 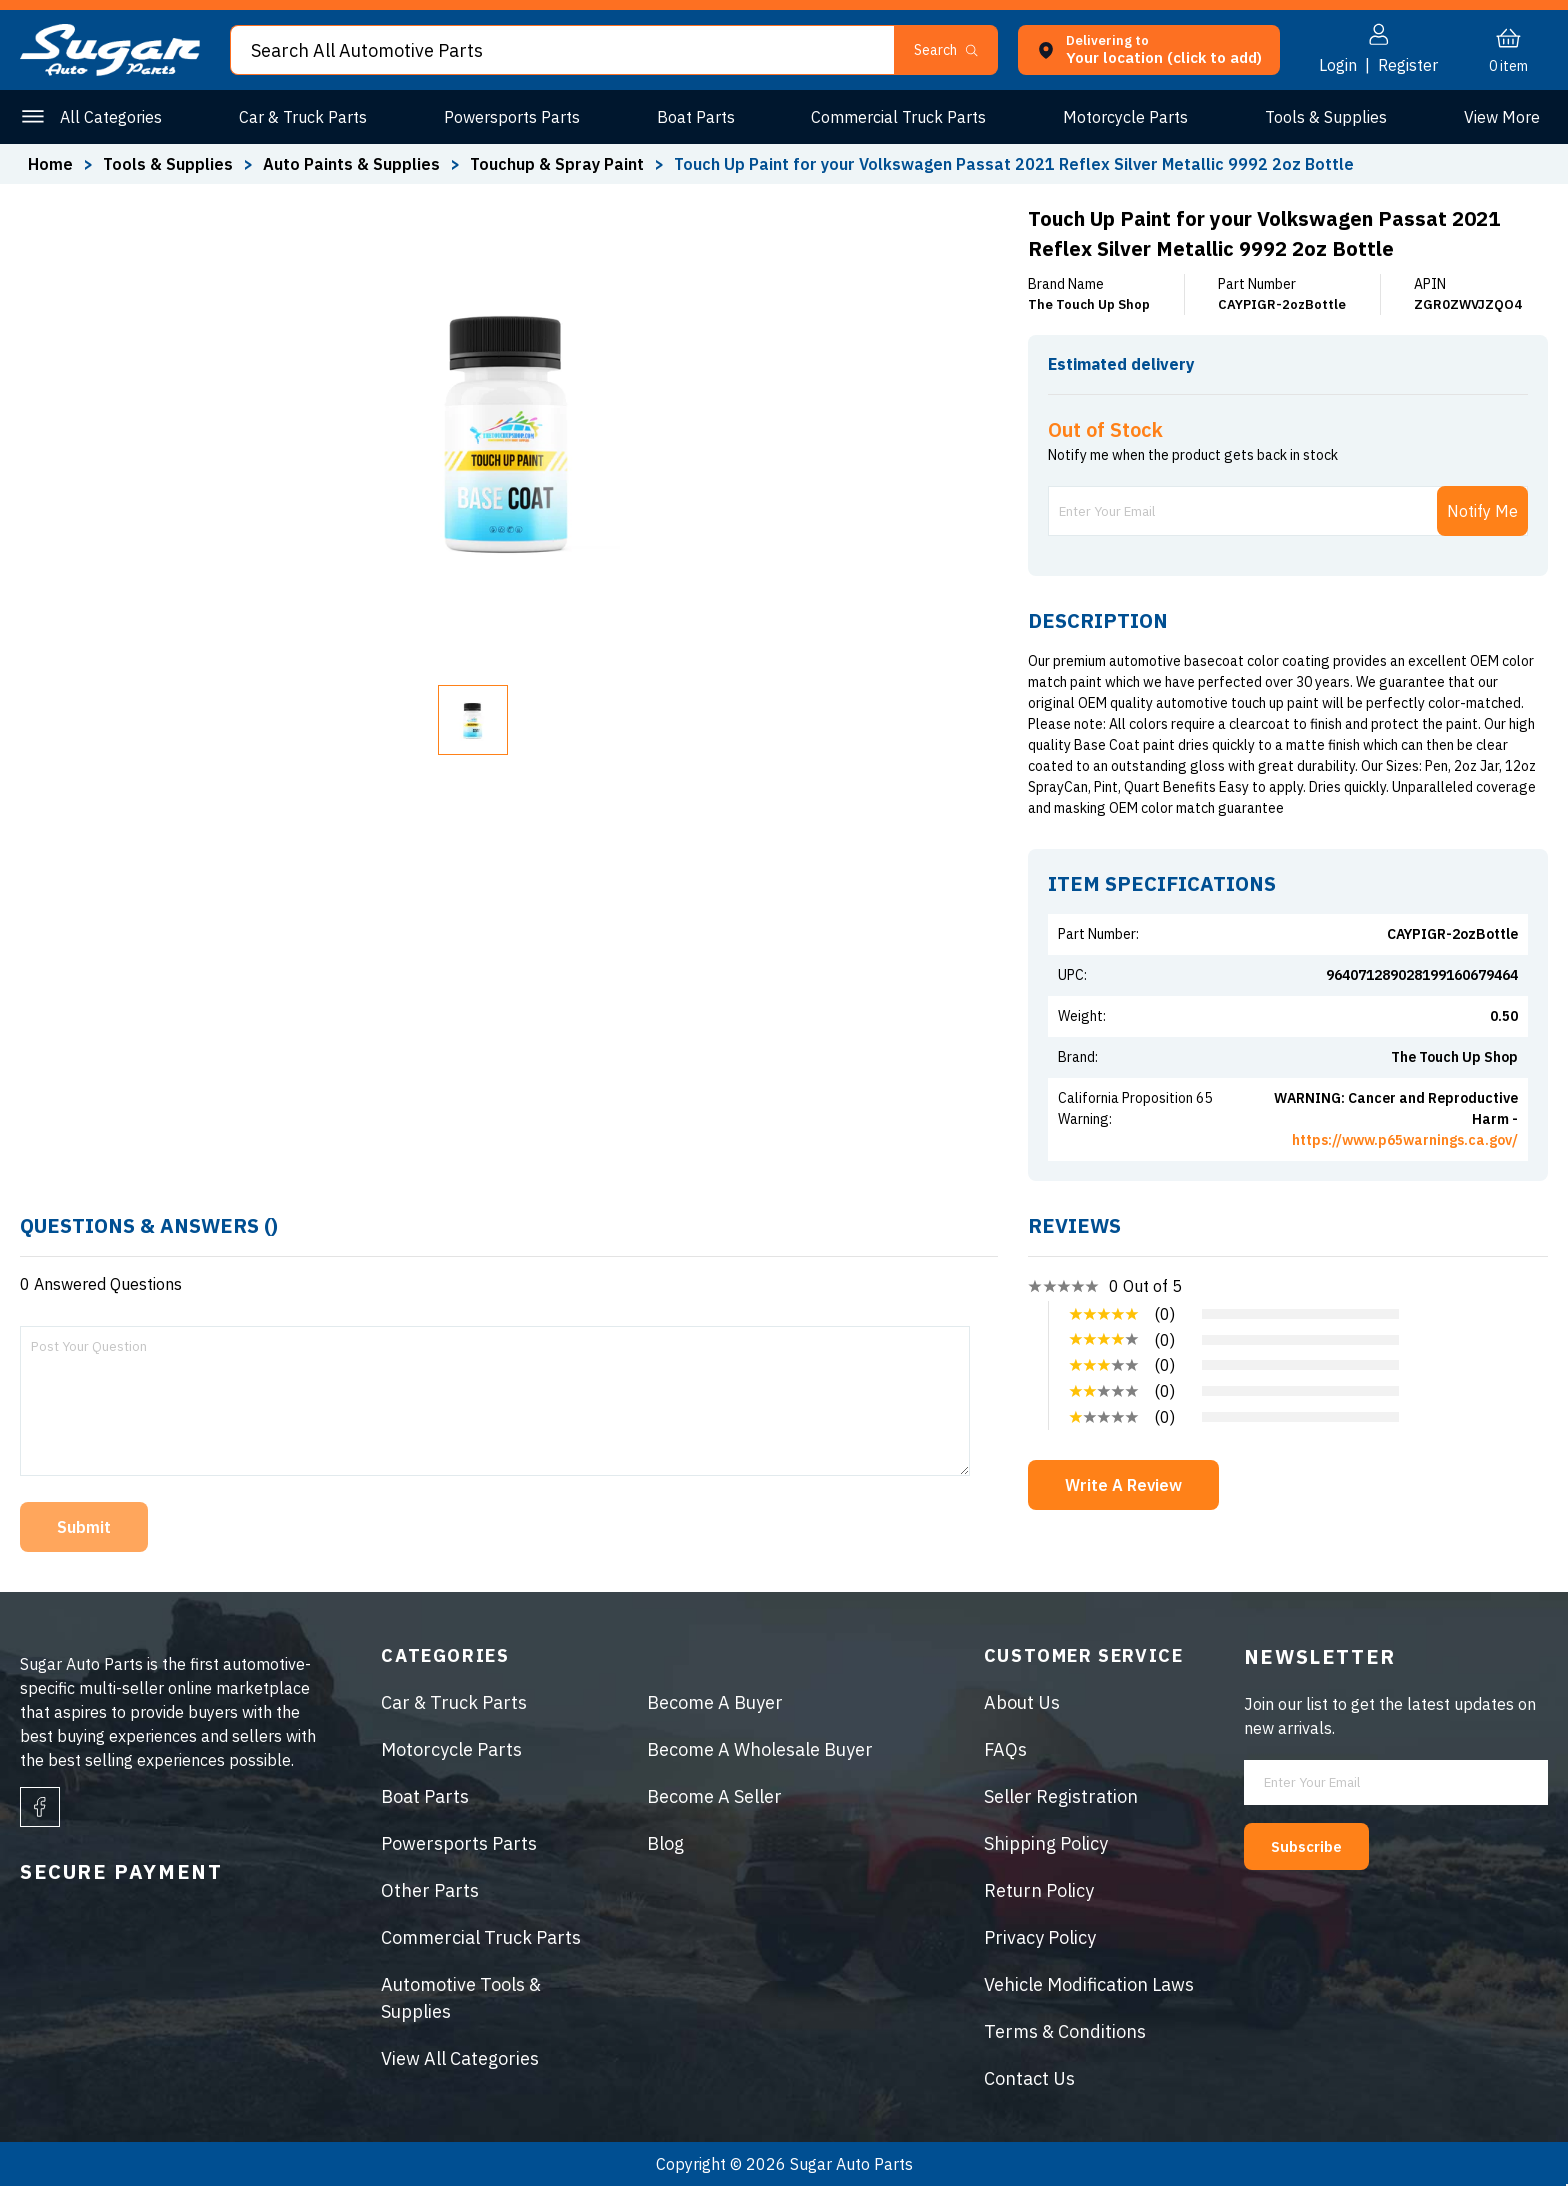 What do you see at coordinates (1061, 1796) in the screenshot?
I see `Seller Registration` at bounding box center [1061, 1796].